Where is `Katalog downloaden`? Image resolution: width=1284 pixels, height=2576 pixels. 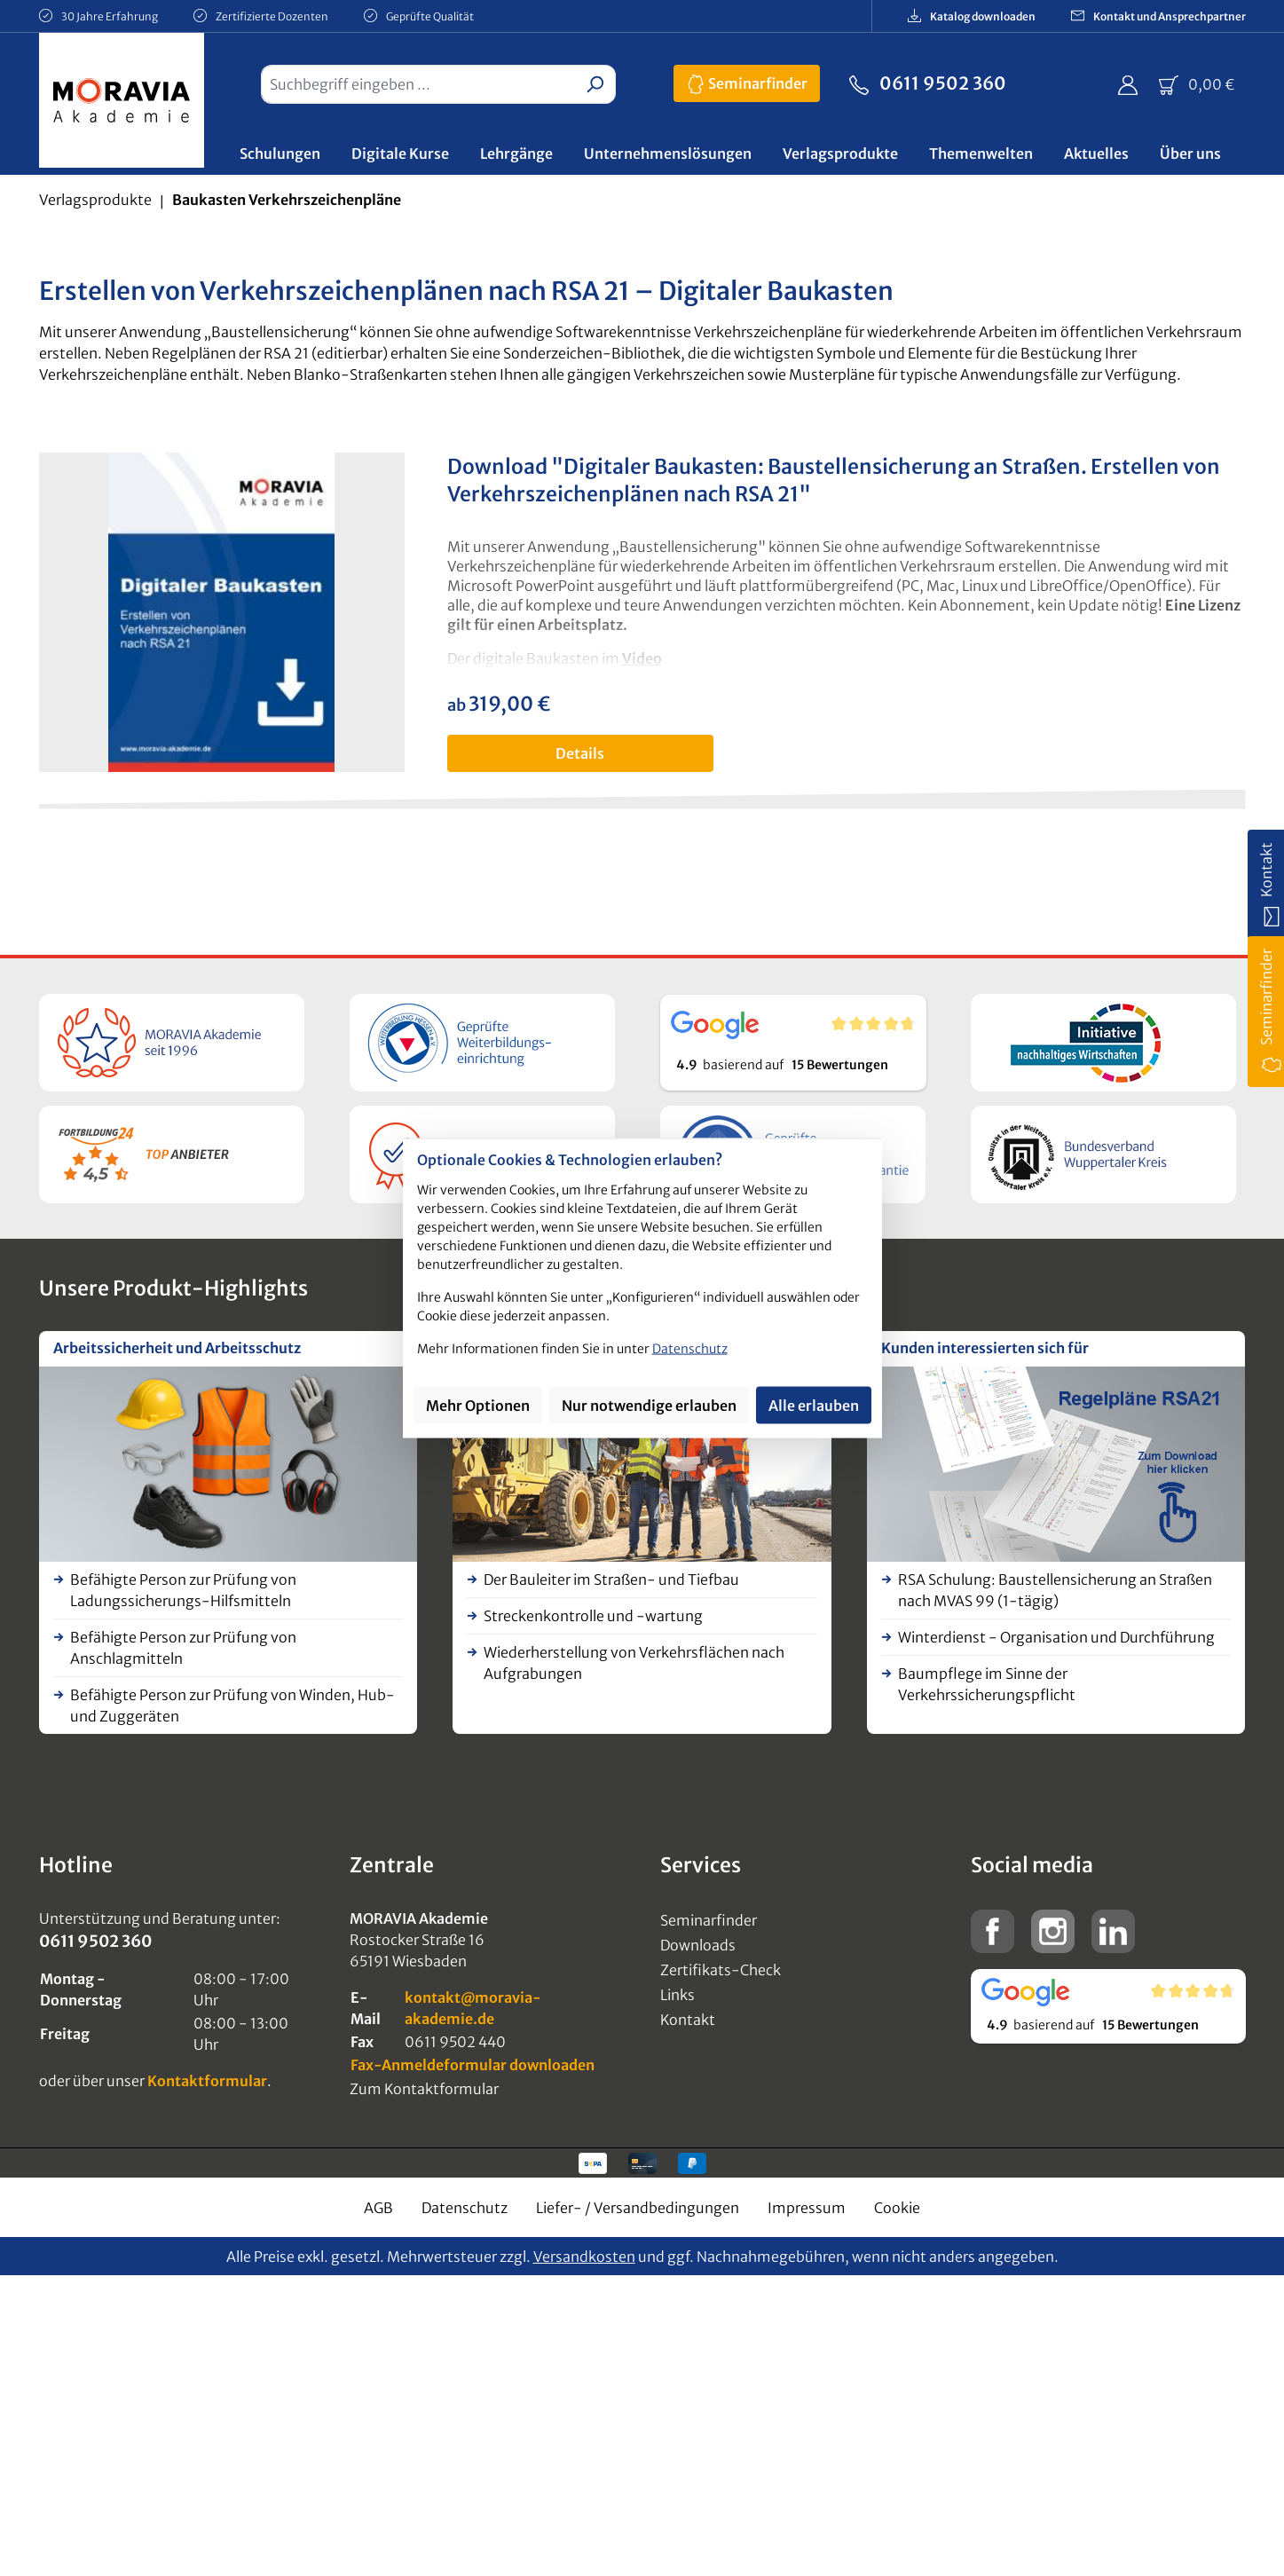
Katalog downloaden is located at coordinates (972, 15).